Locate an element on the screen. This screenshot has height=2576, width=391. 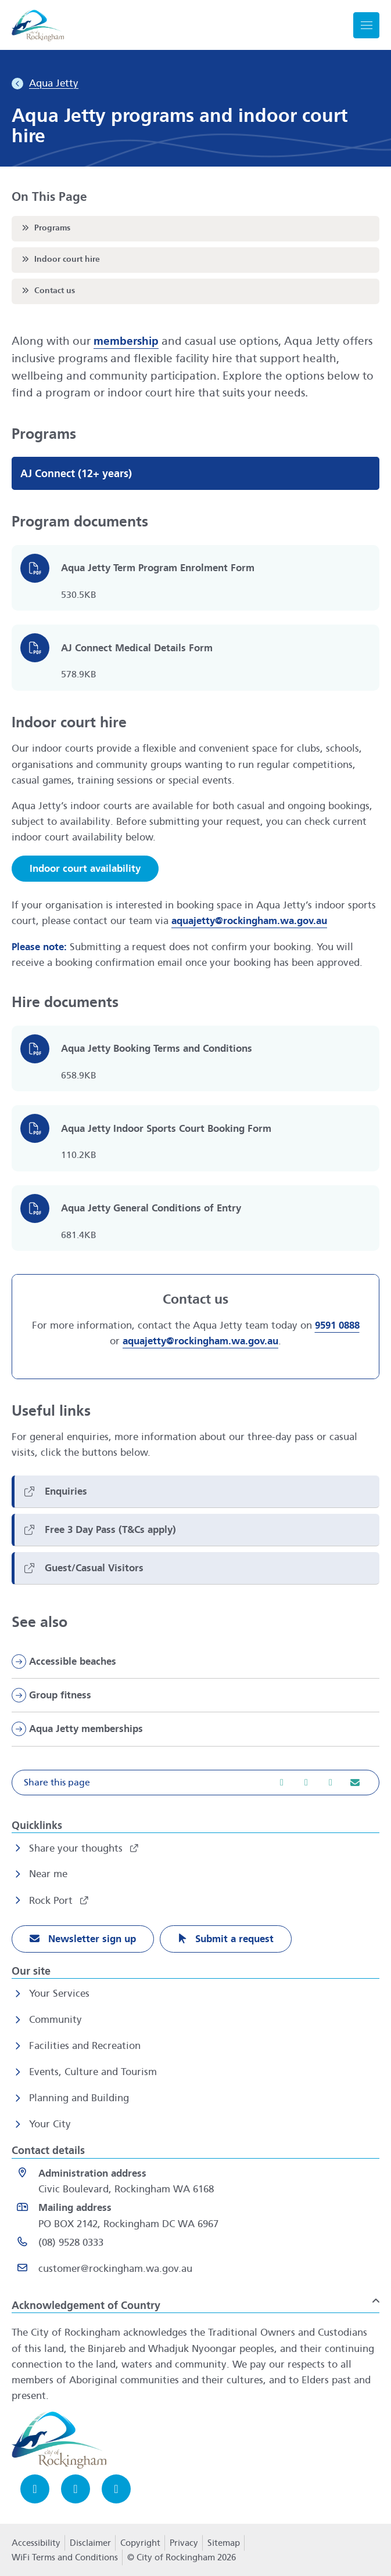
9591 0888 is located at coordinates (337, 1326).